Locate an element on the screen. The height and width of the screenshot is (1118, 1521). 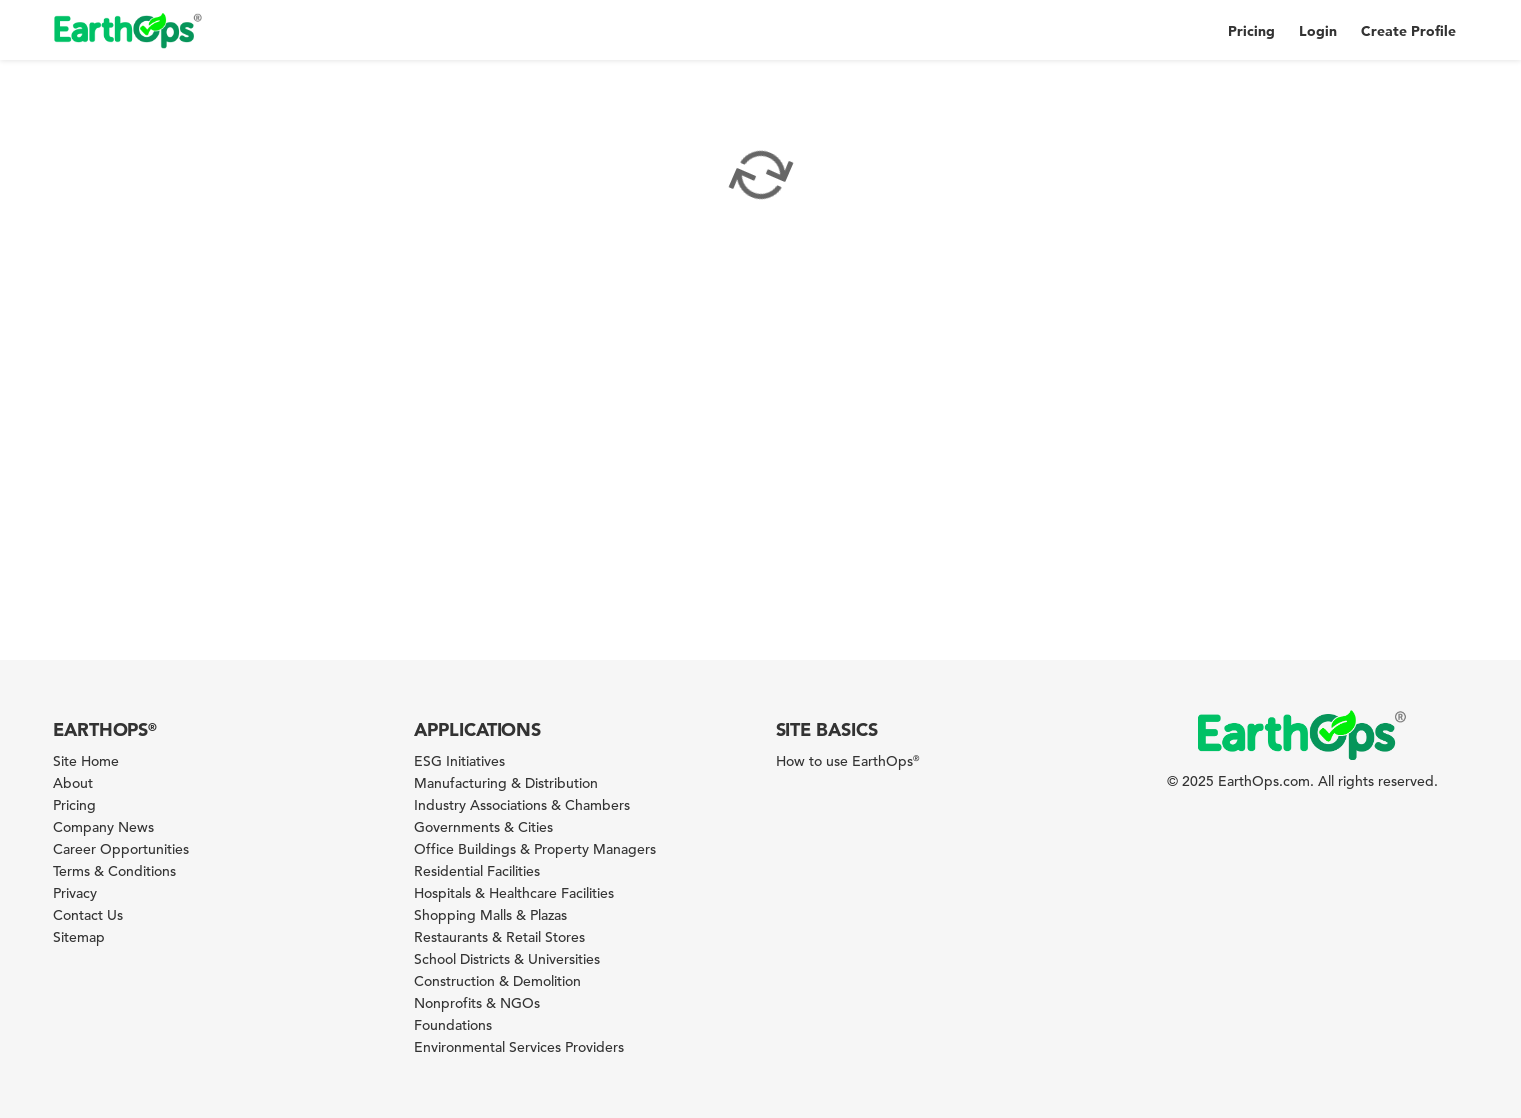
Hospitals & Healthcare Facilities is located at coordinates (514, 893).